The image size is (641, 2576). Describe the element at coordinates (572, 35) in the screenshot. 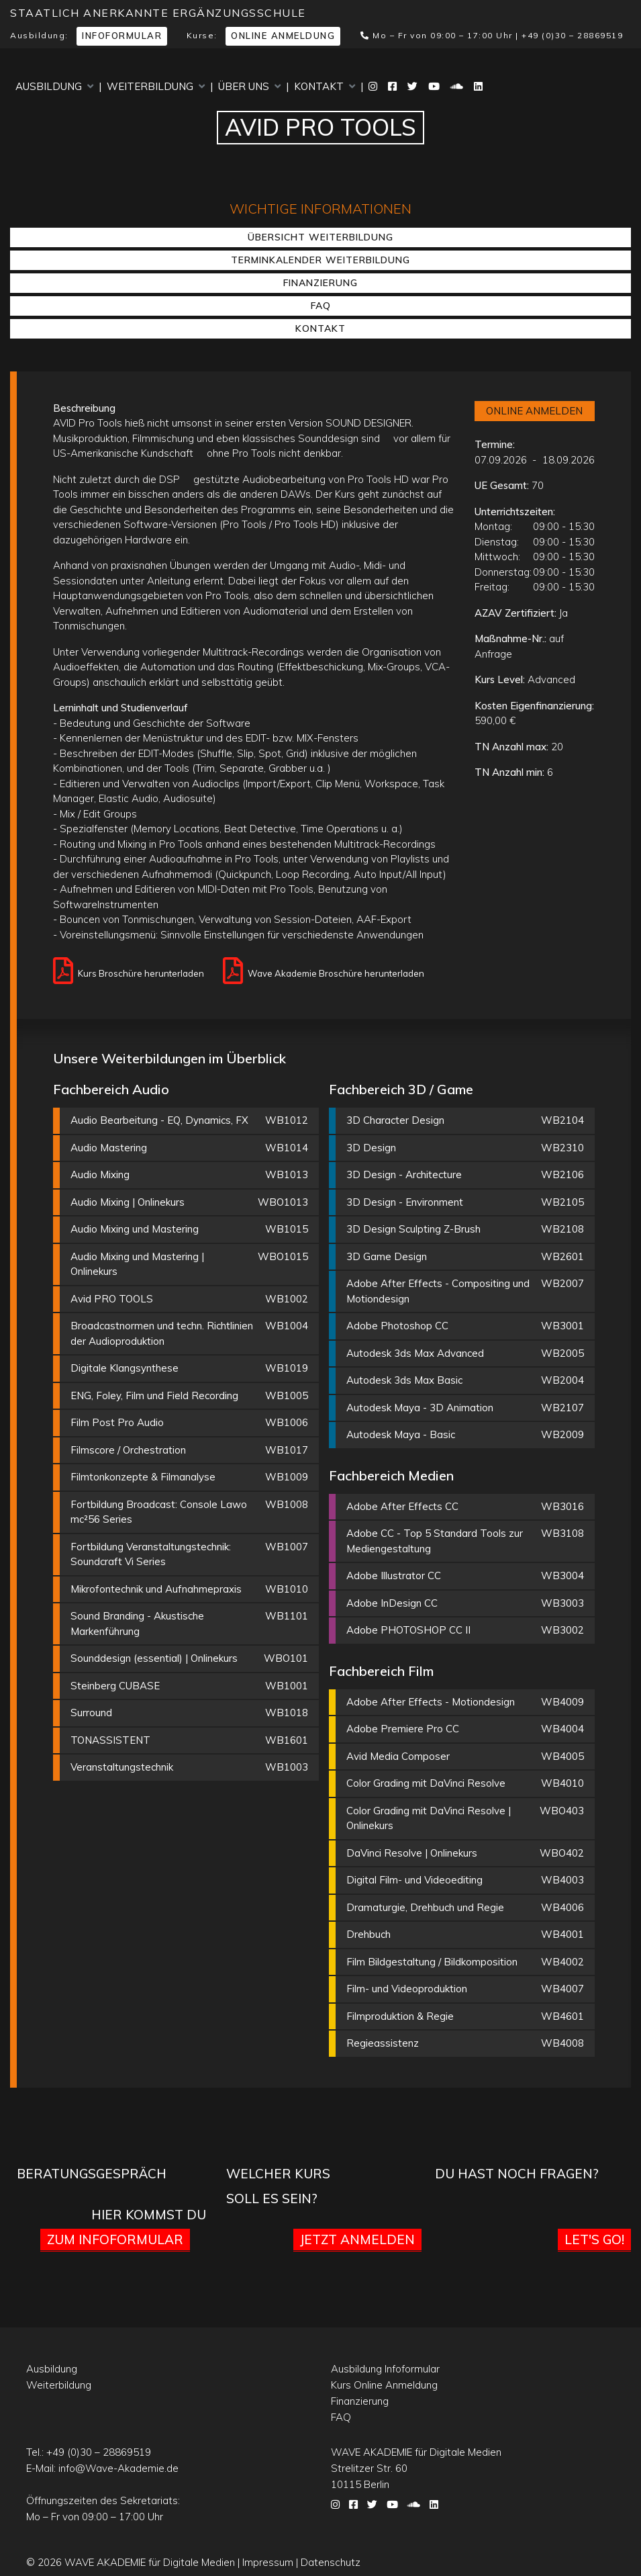

I see `+49 (0)30 – 28869519` at that location.